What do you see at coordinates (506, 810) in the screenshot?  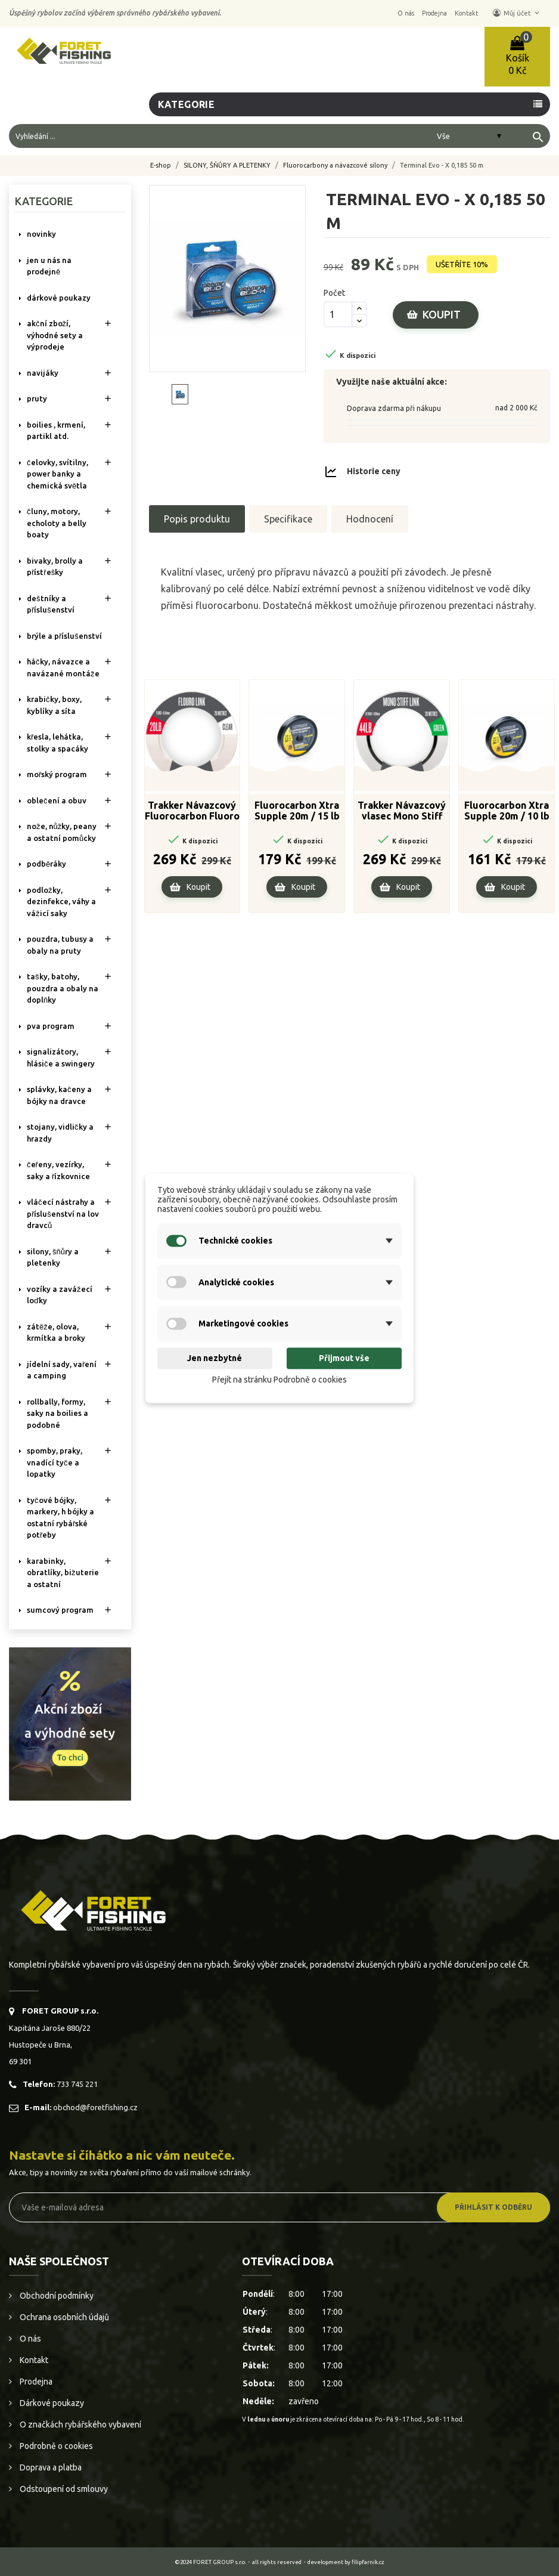 I see `Fluorocarbon Xtra Supple 20m / 10 lb` at bounding box center [506, 810].